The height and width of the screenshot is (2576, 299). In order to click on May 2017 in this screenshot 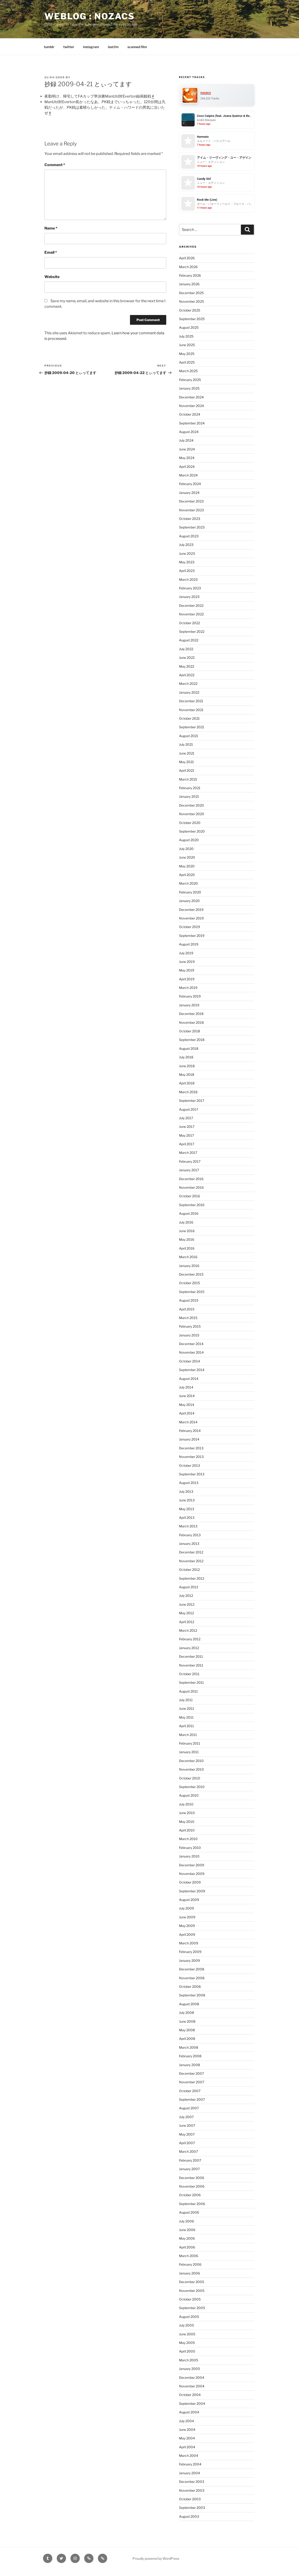, I will do `click(186, 1142)`.